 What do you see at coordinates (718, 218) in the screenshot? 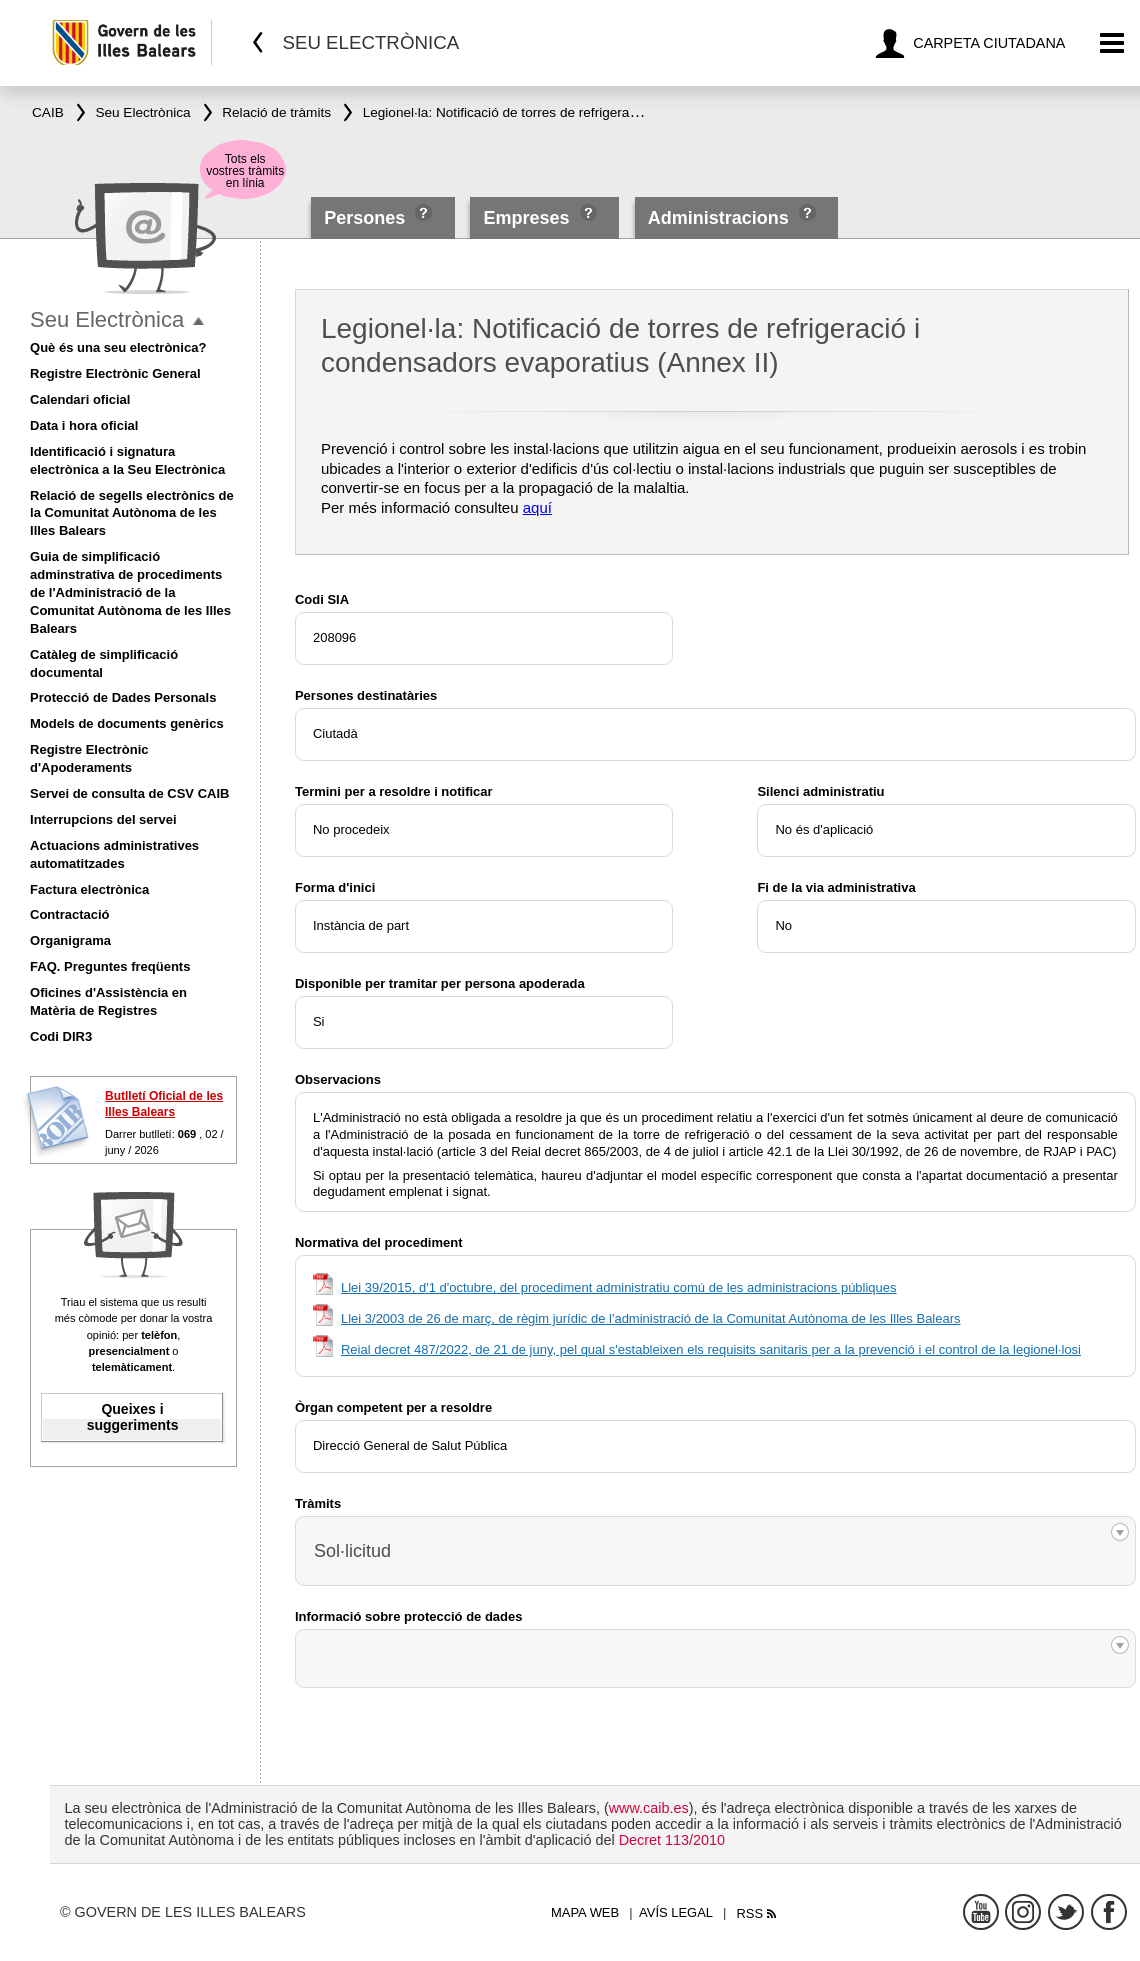
I see `Administracions` at bounding box center [718, 218].